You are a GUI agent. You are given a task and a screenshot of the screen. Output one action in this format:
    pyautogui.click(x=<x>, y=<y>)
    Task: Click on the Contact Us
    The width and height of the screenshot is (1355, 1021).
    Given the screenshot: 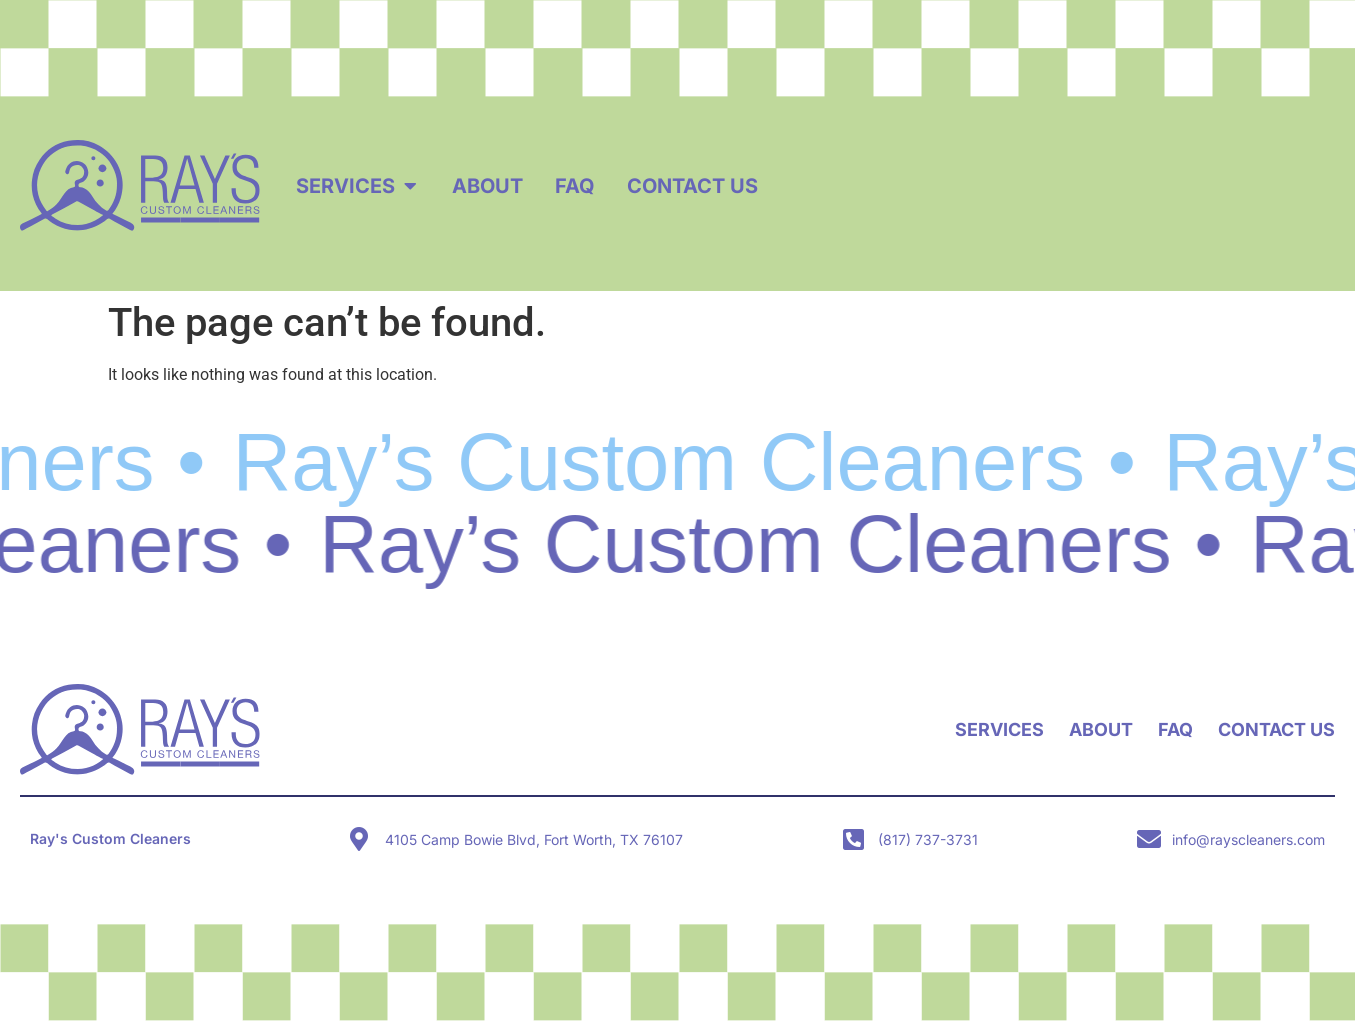 What is the action you would take?
    pyautogui.click(x=1276, y=729)
    